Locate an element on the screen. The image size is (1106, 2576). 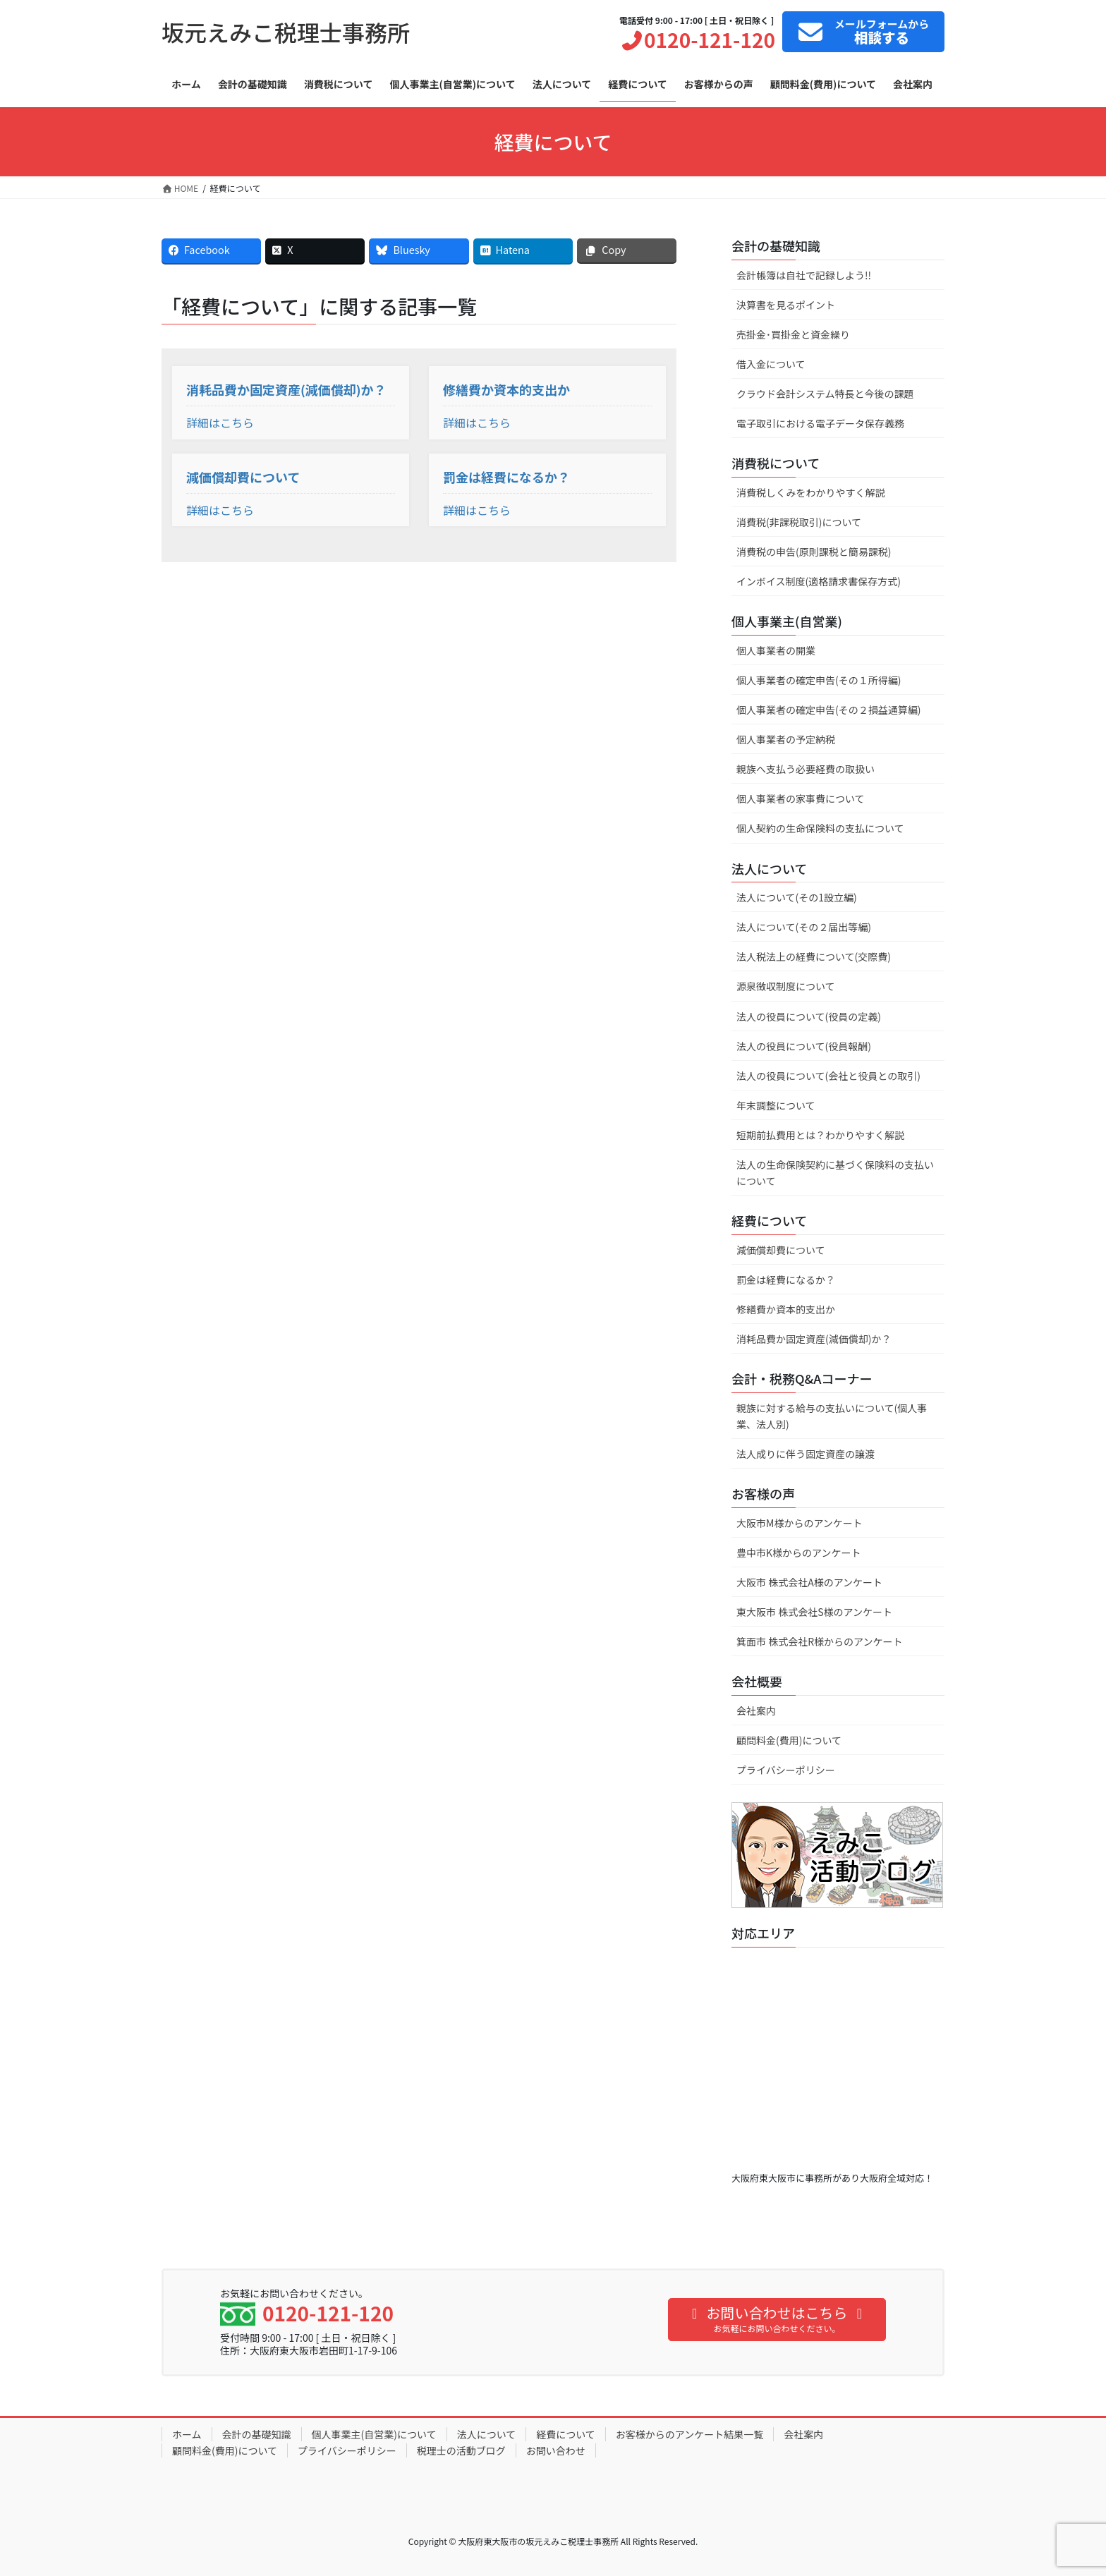
大阪市M様からのアンケート is located at coordinates (799, 1523).